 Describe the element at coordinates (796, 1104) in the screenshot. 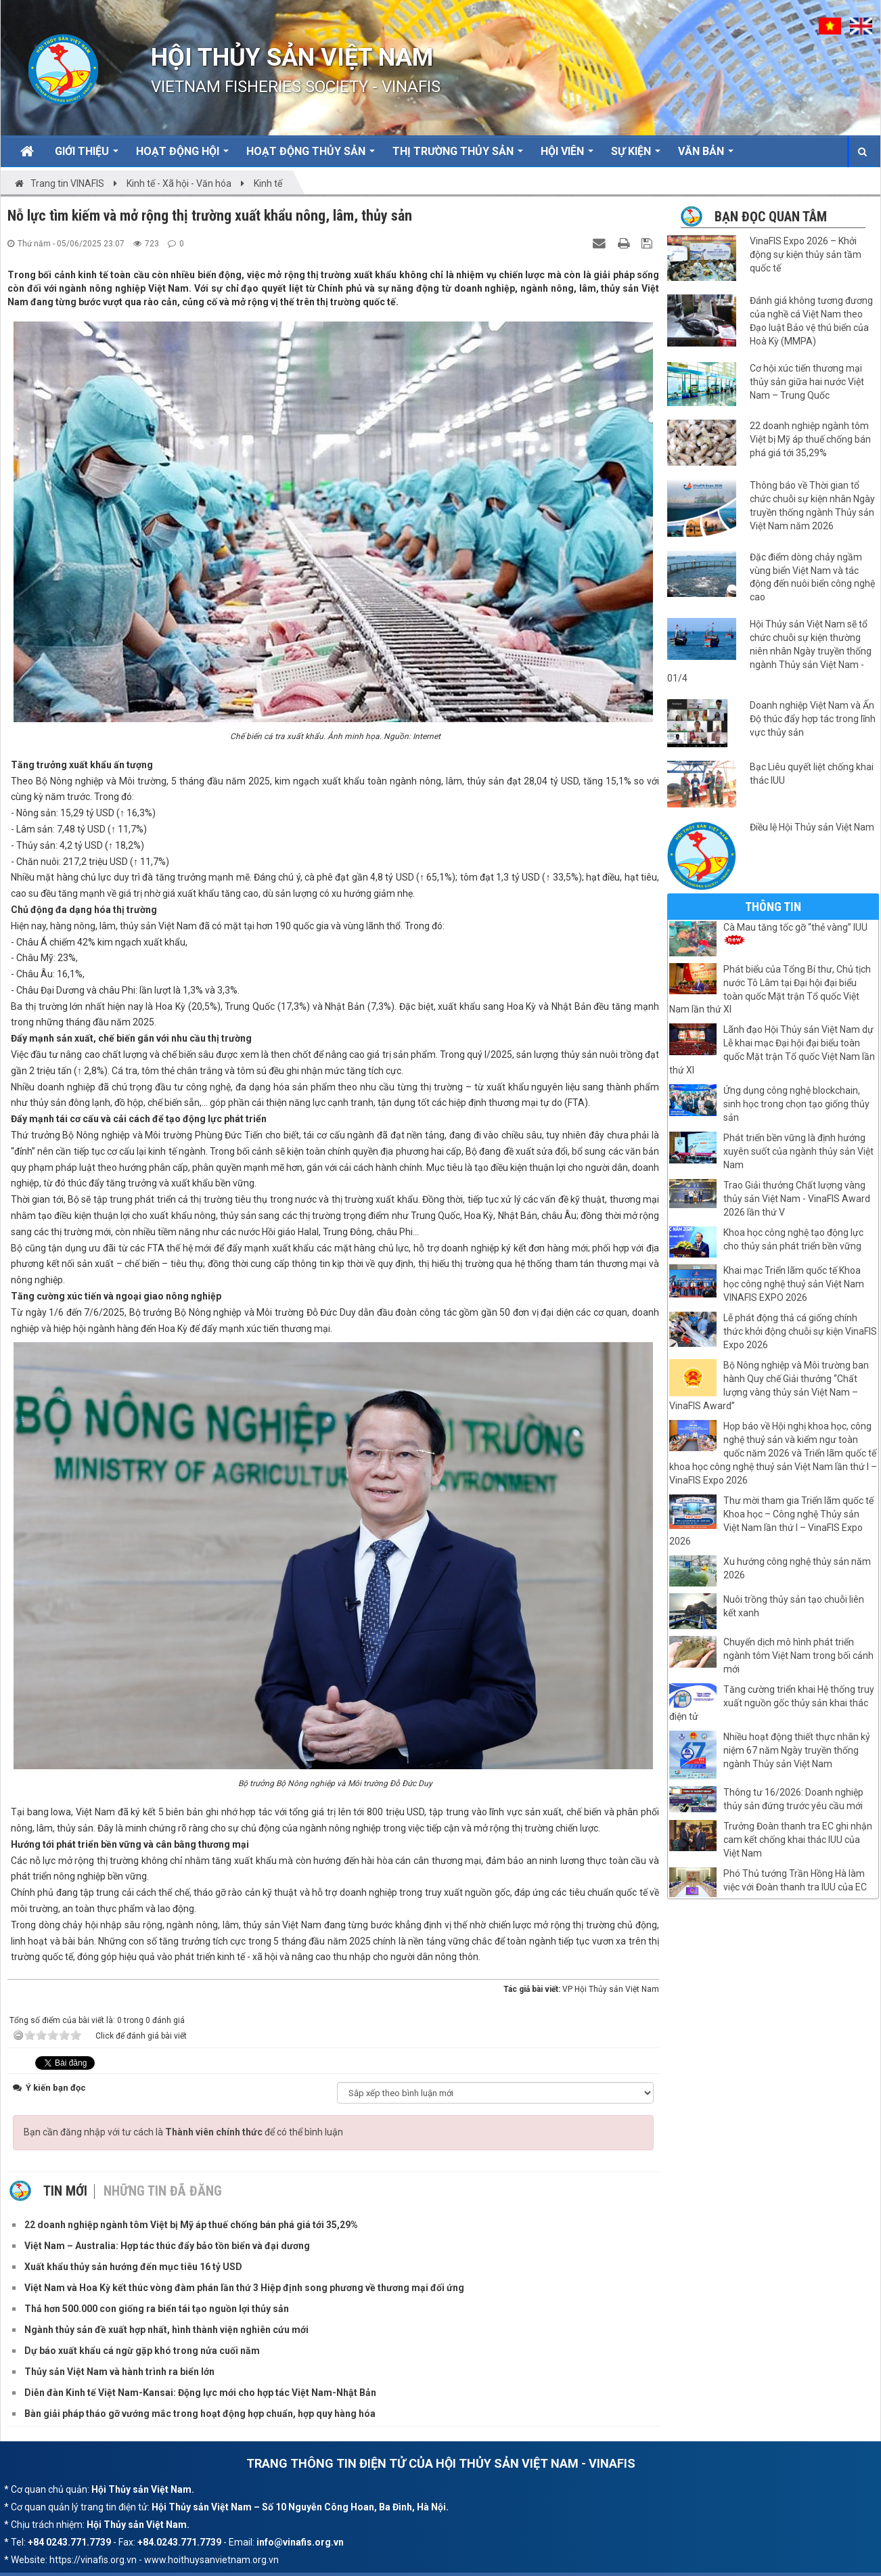

I see `Ứng dụng công nghệ blockchain, sinh học trong chọn tạo giống thủy sản` at that location.